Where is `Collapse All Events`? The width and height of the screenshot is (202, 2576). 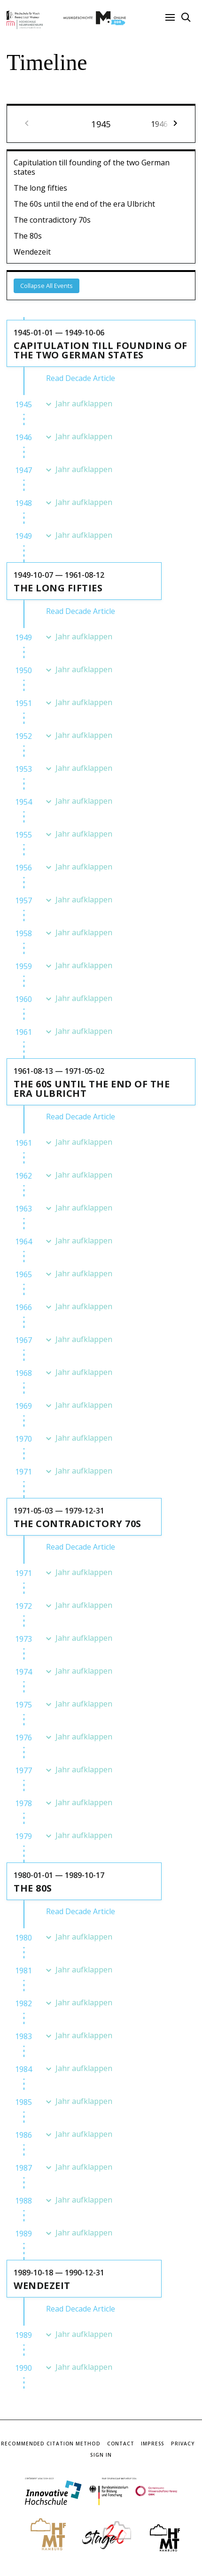
Collapse All Events is located at coordinates (46, 285).